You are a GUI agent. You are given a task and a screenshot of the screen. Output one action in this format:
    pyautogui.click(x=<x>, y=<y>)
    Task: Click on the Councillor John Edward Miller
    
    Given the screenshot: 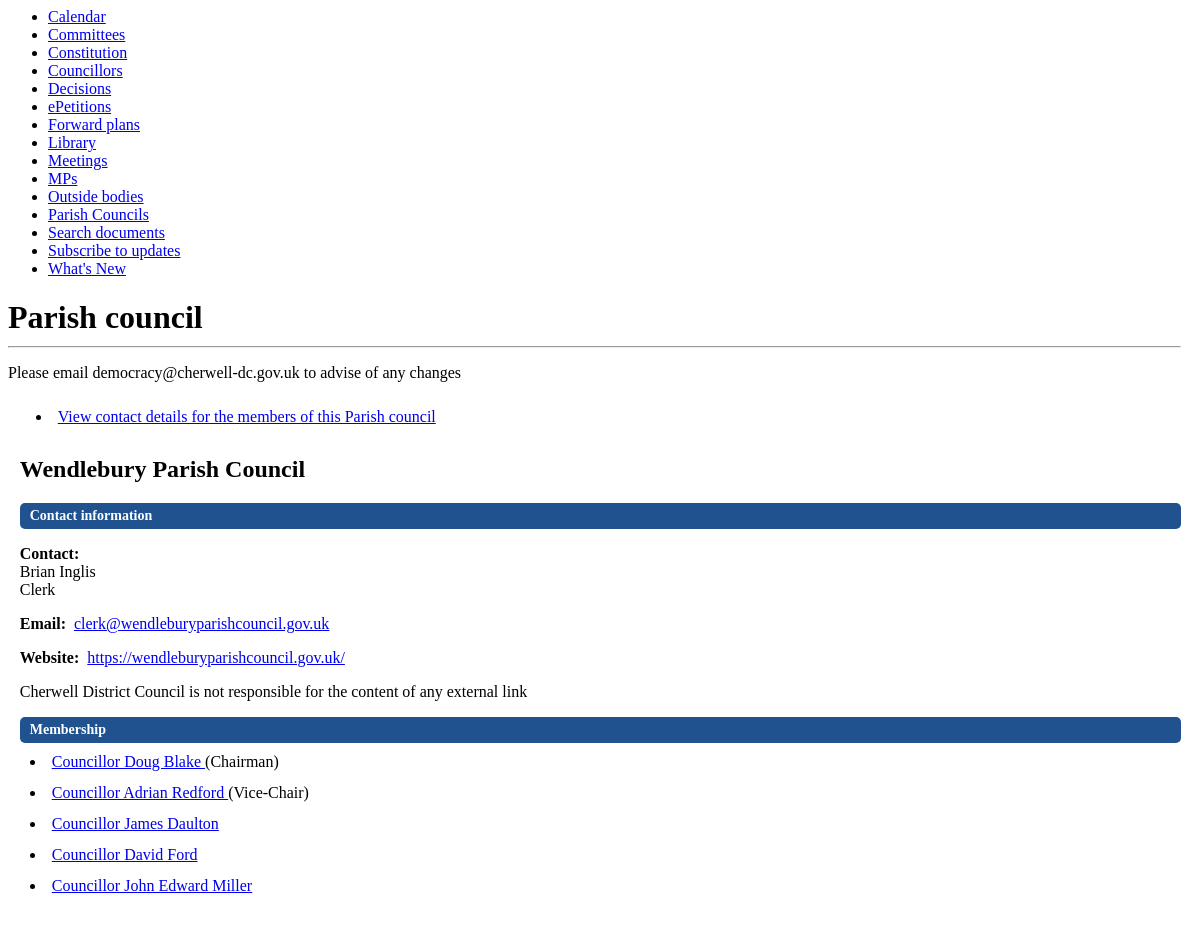 What is the action you would take?
    pyautogui.click(x=152, y=885)
    